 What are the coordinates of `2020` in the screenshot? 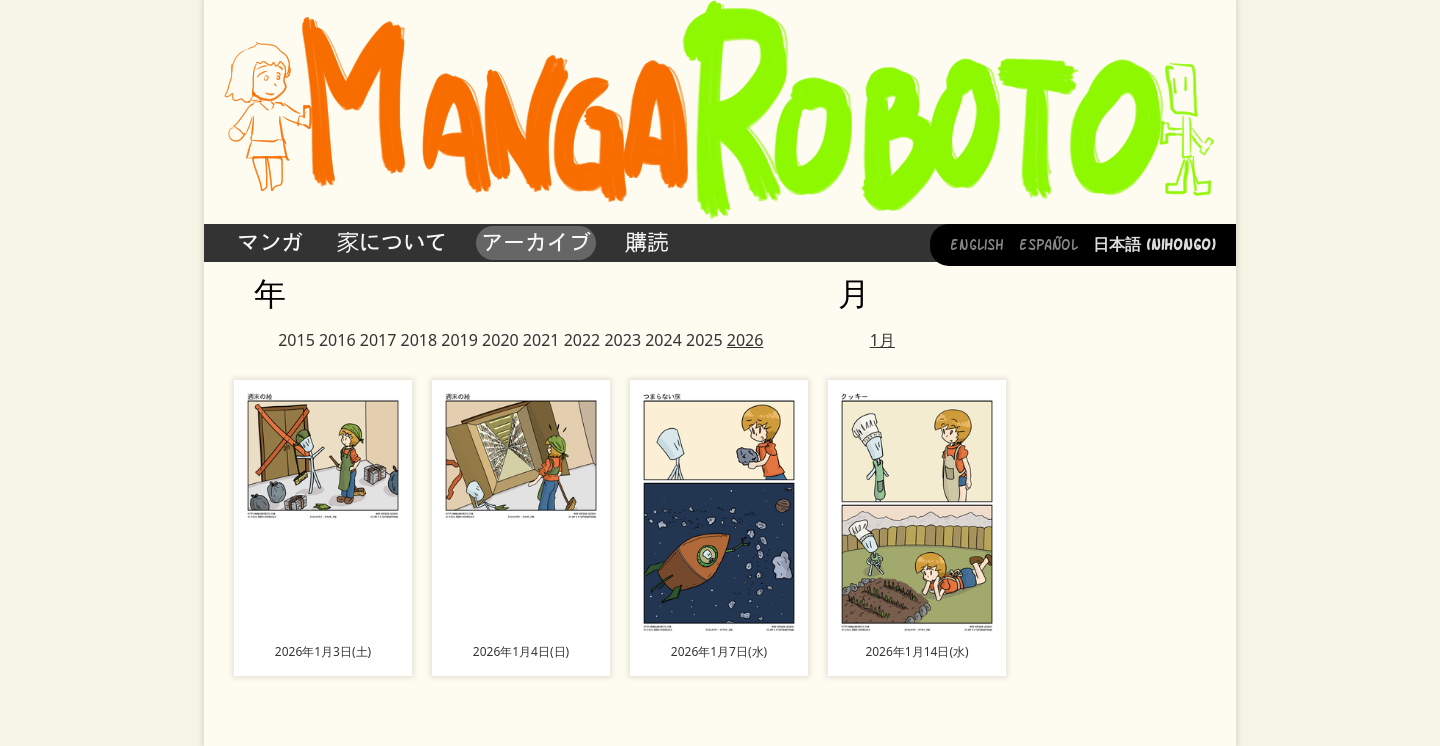 It's located at (500, 340).